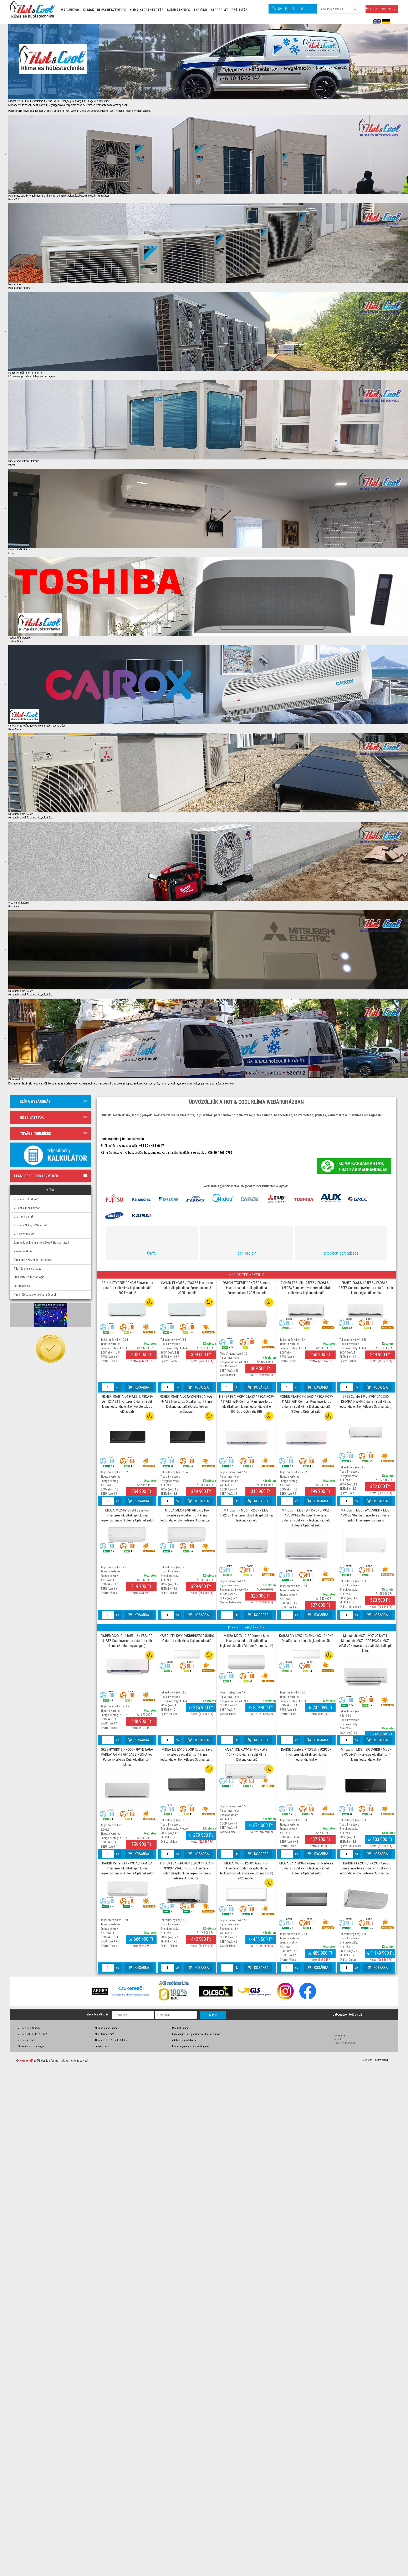 The width and height of the screenshot is (408, 2576). I want to click on MIDEA MG2X-12-SP Xtreme Save Inverteres oldalfali split klíma légkondicionáló (Fűtésre Optimalizált!), so click(246, 1641).